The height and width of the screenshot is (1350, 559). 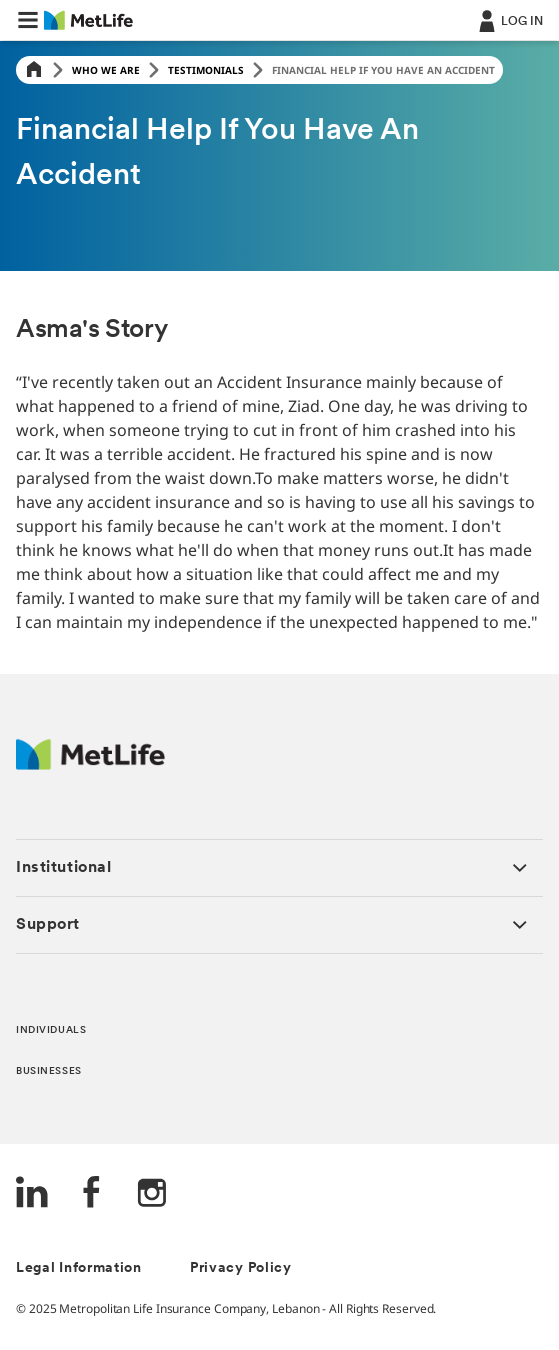 What do you see at coordinates (241, 1268) in the screenshot?
I see `Privacy Policy` at bounding box center [241, 1268].